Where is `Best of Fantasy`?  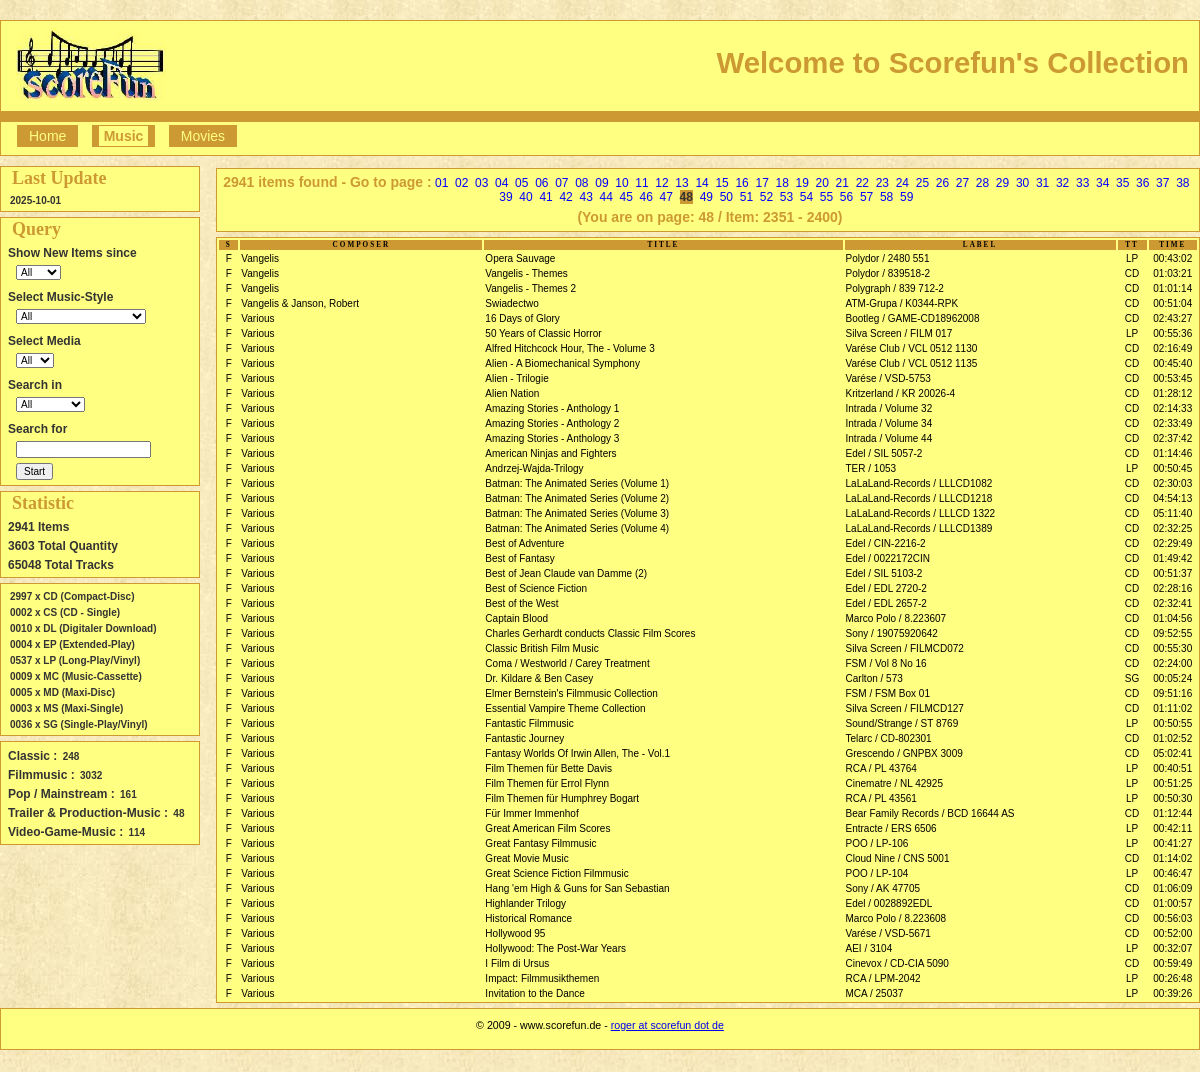
Best of Fantasy is located at coordinates (519, 558).